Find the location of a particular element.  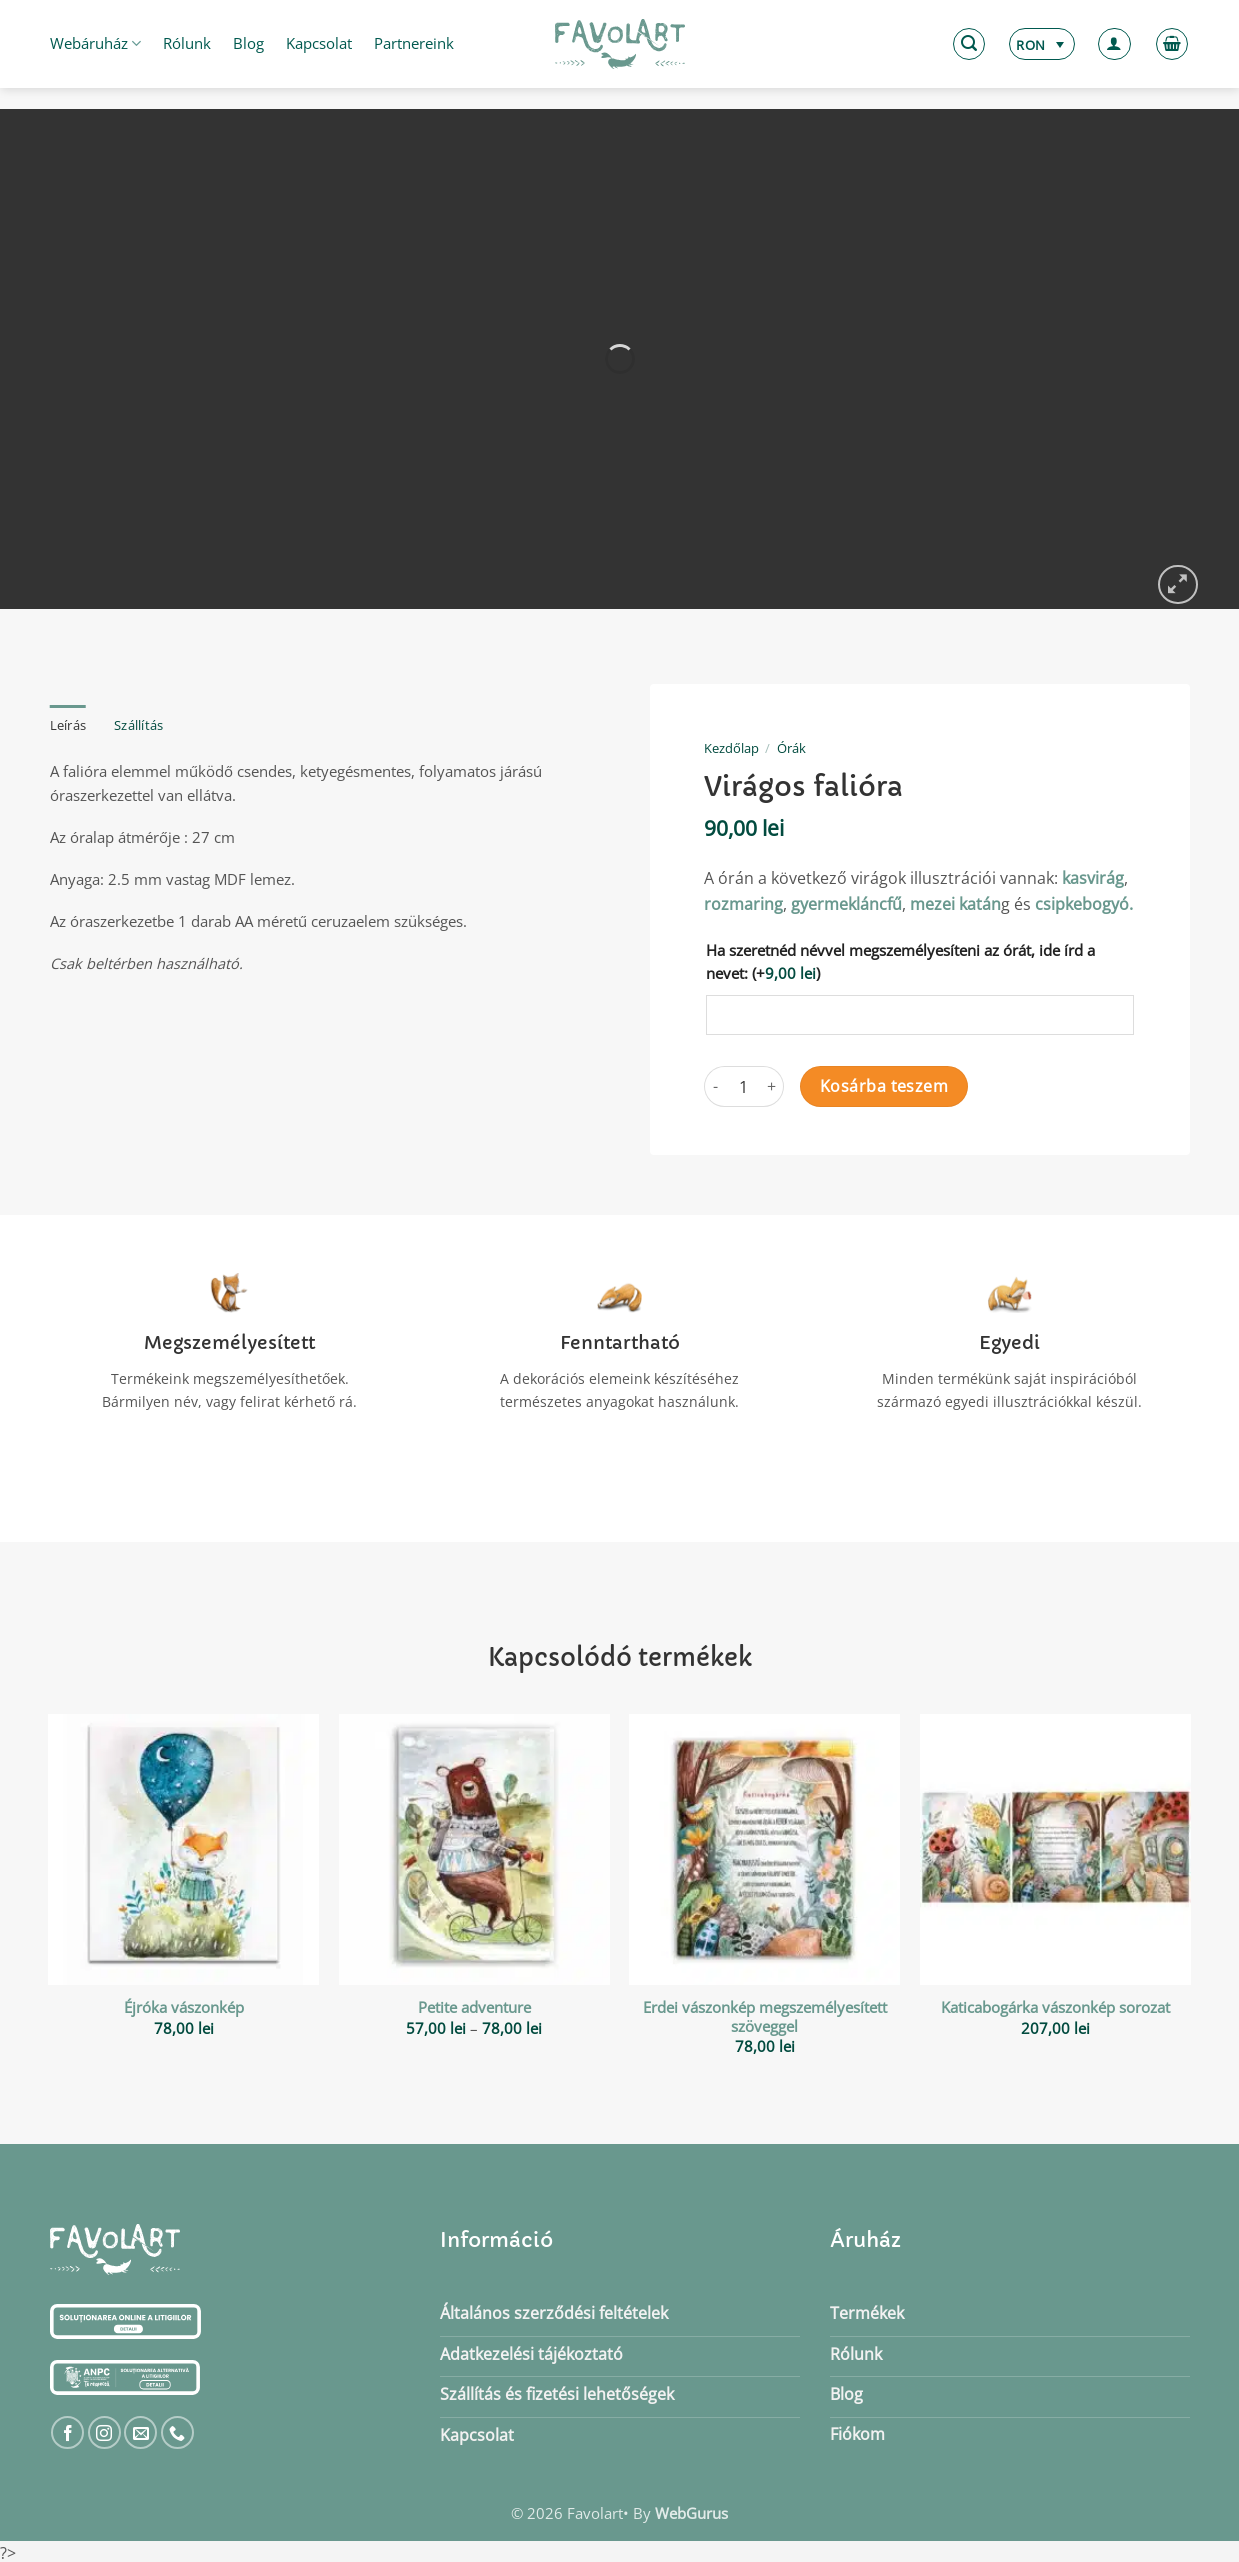

Katicabogárka vászonkép sorozat is located at coordinates (1055, 2007).